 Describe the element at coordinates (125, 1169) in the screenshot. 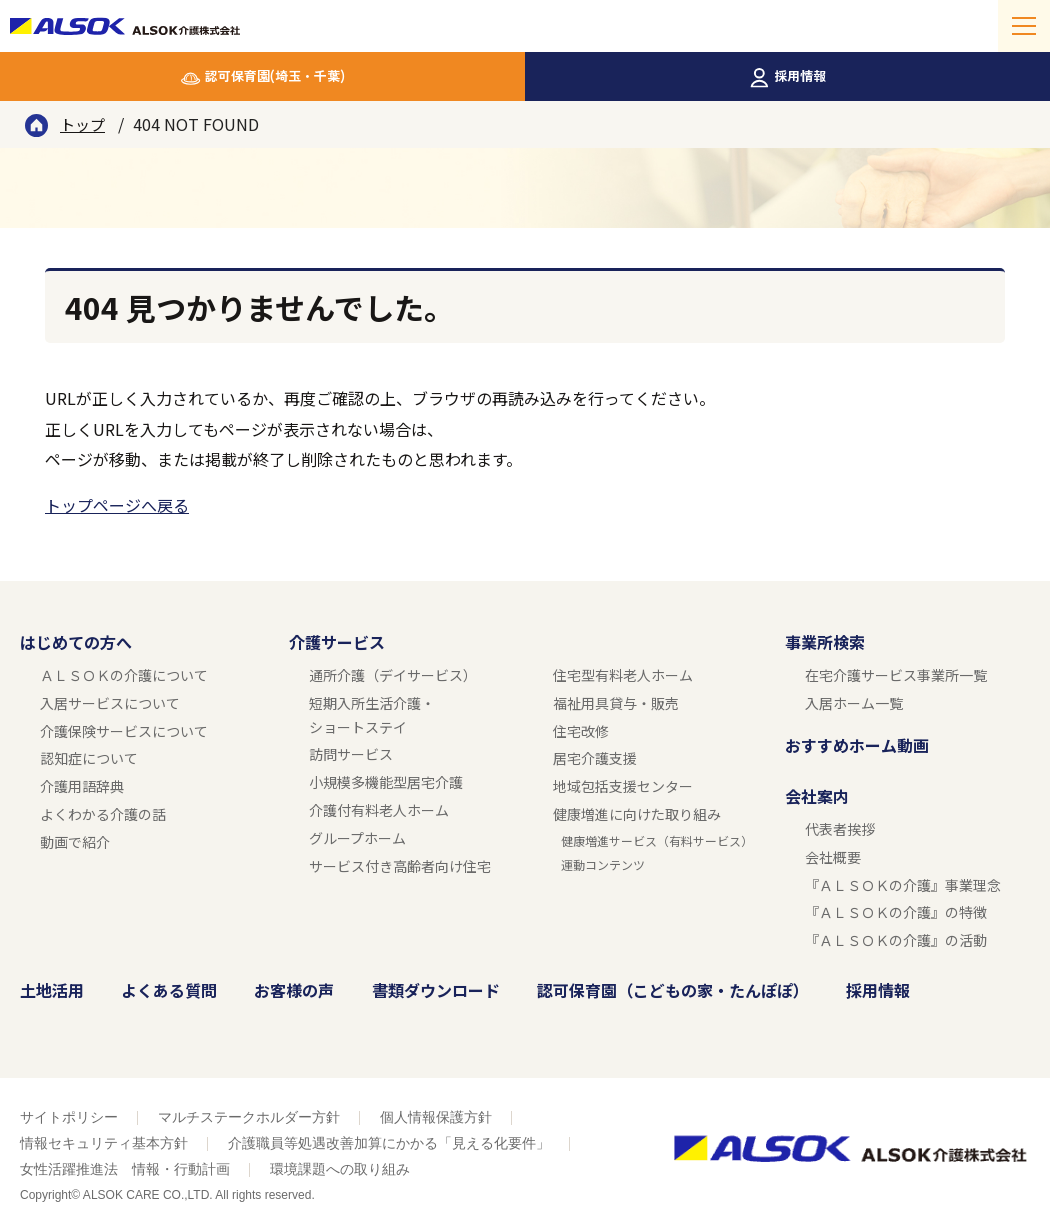

I see `女性活躍推進法 情報・行動計画` at that location.